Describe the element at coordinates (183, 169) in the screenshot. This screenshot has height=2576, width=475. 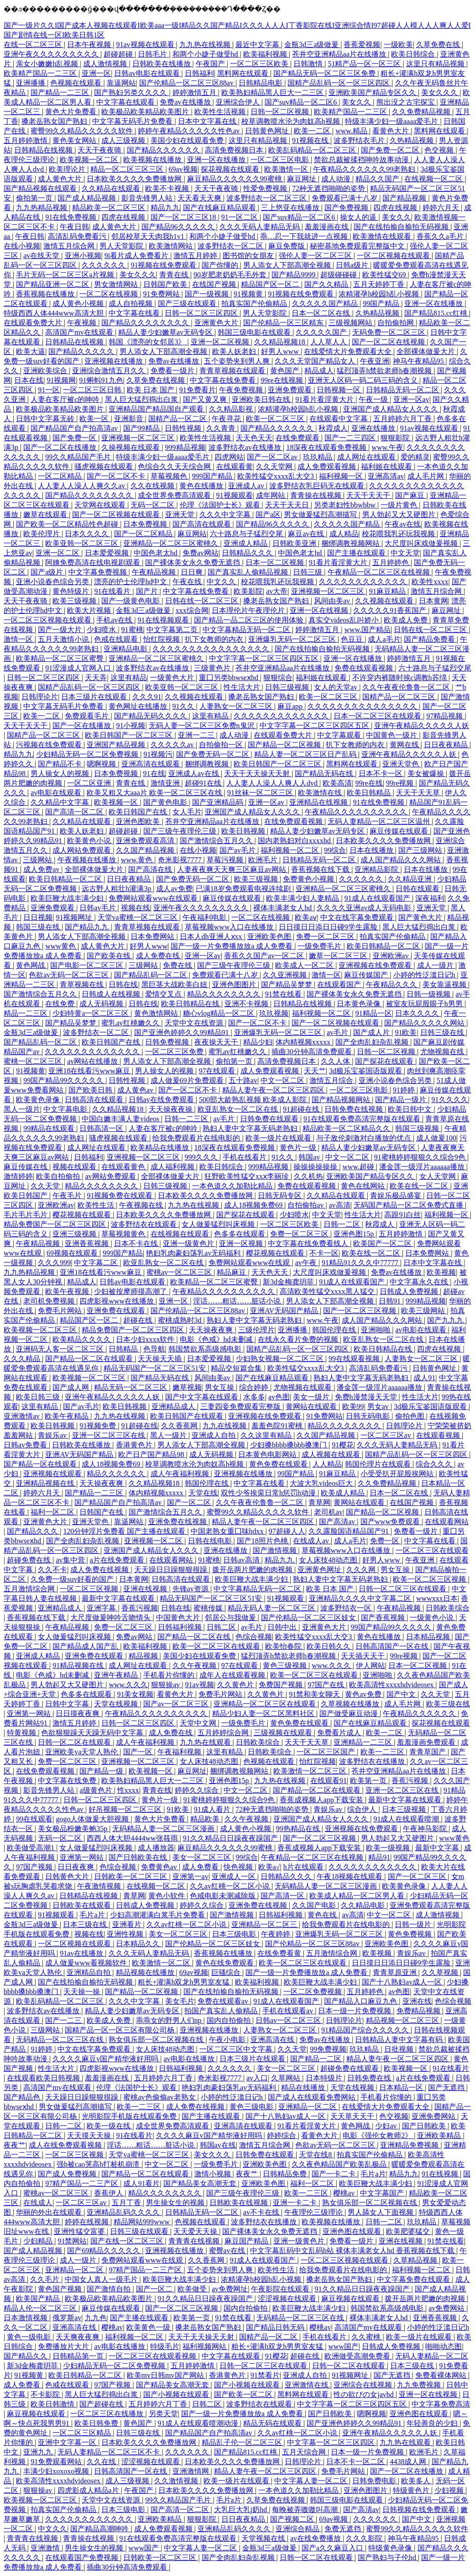
I see `69av视频` at that location.